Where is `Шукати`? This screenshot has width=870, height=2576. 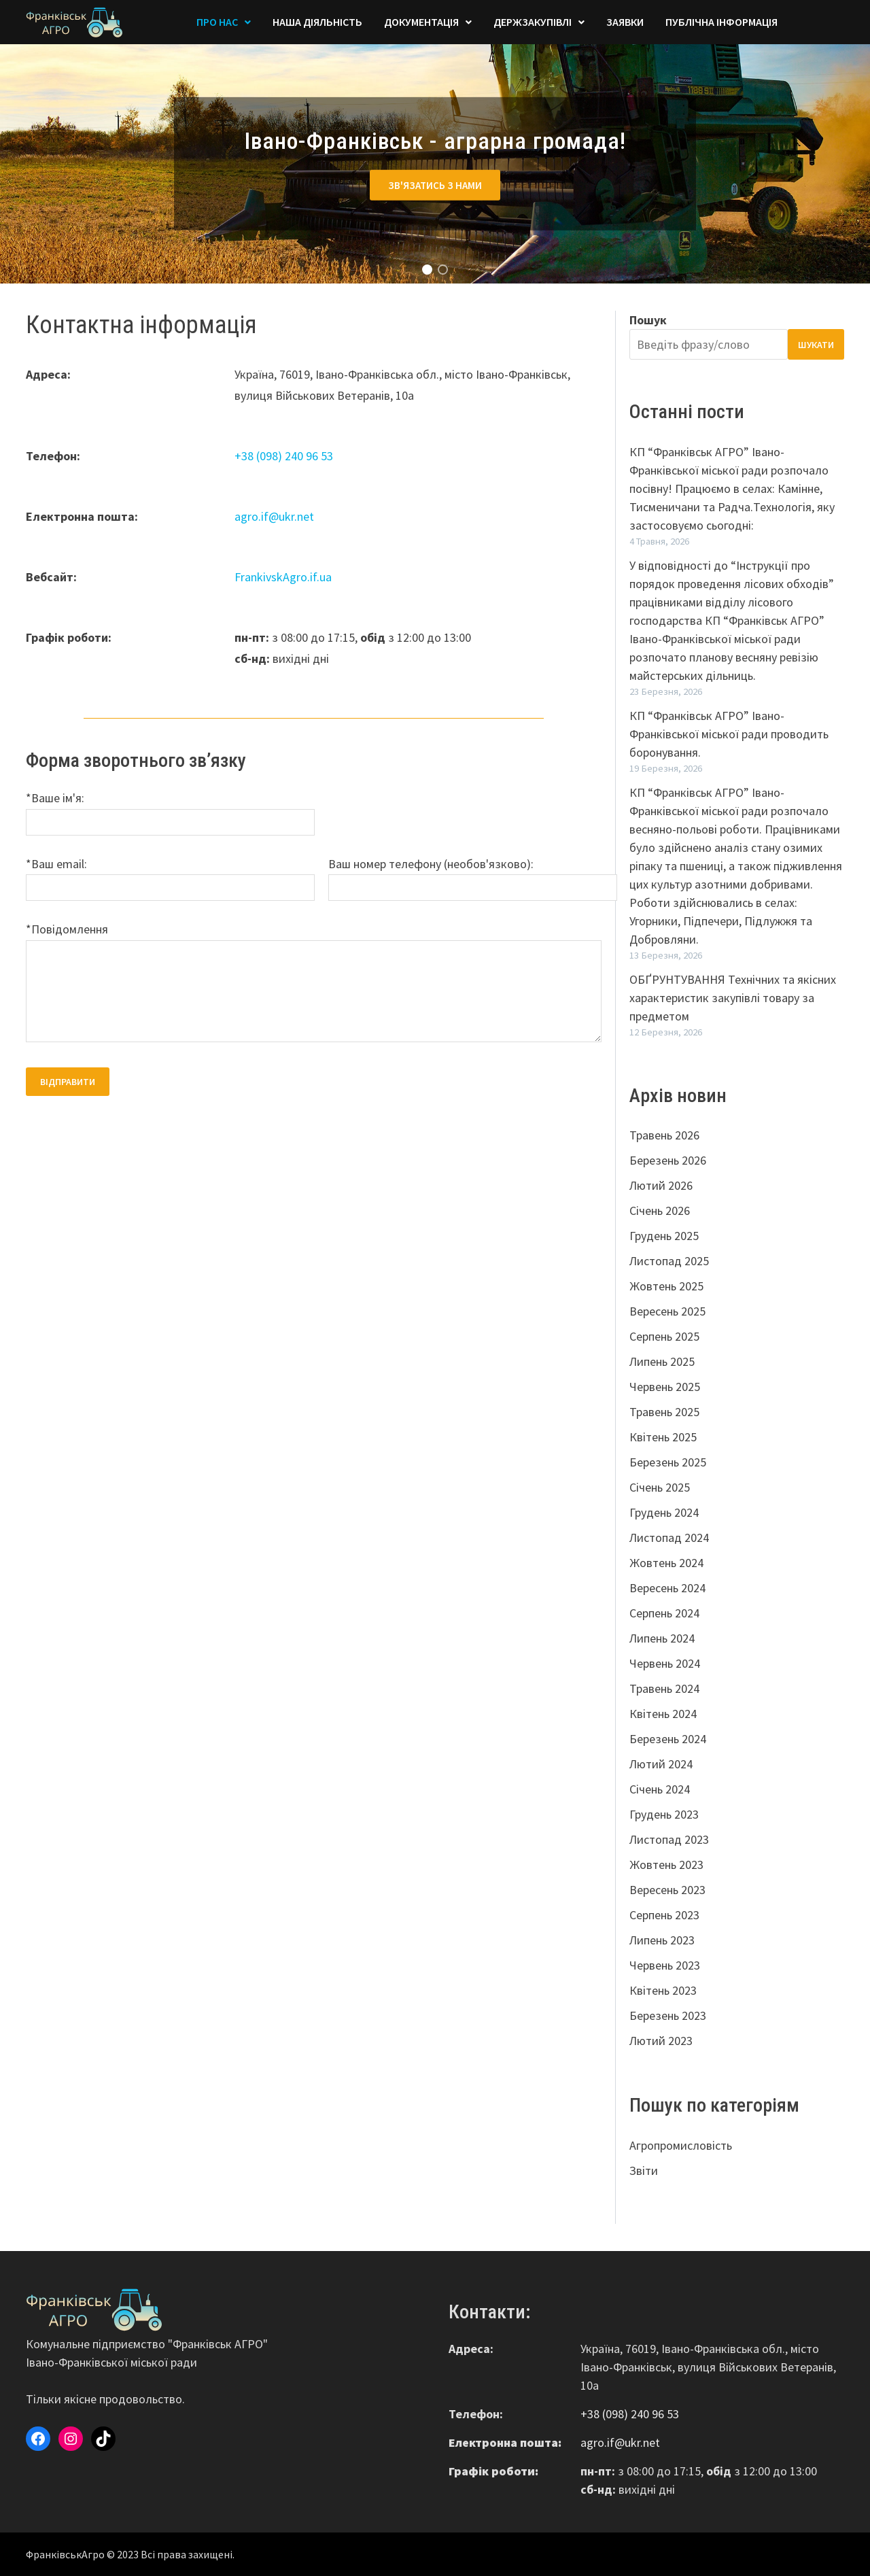
Шукати is located at coordinates (816, 345).